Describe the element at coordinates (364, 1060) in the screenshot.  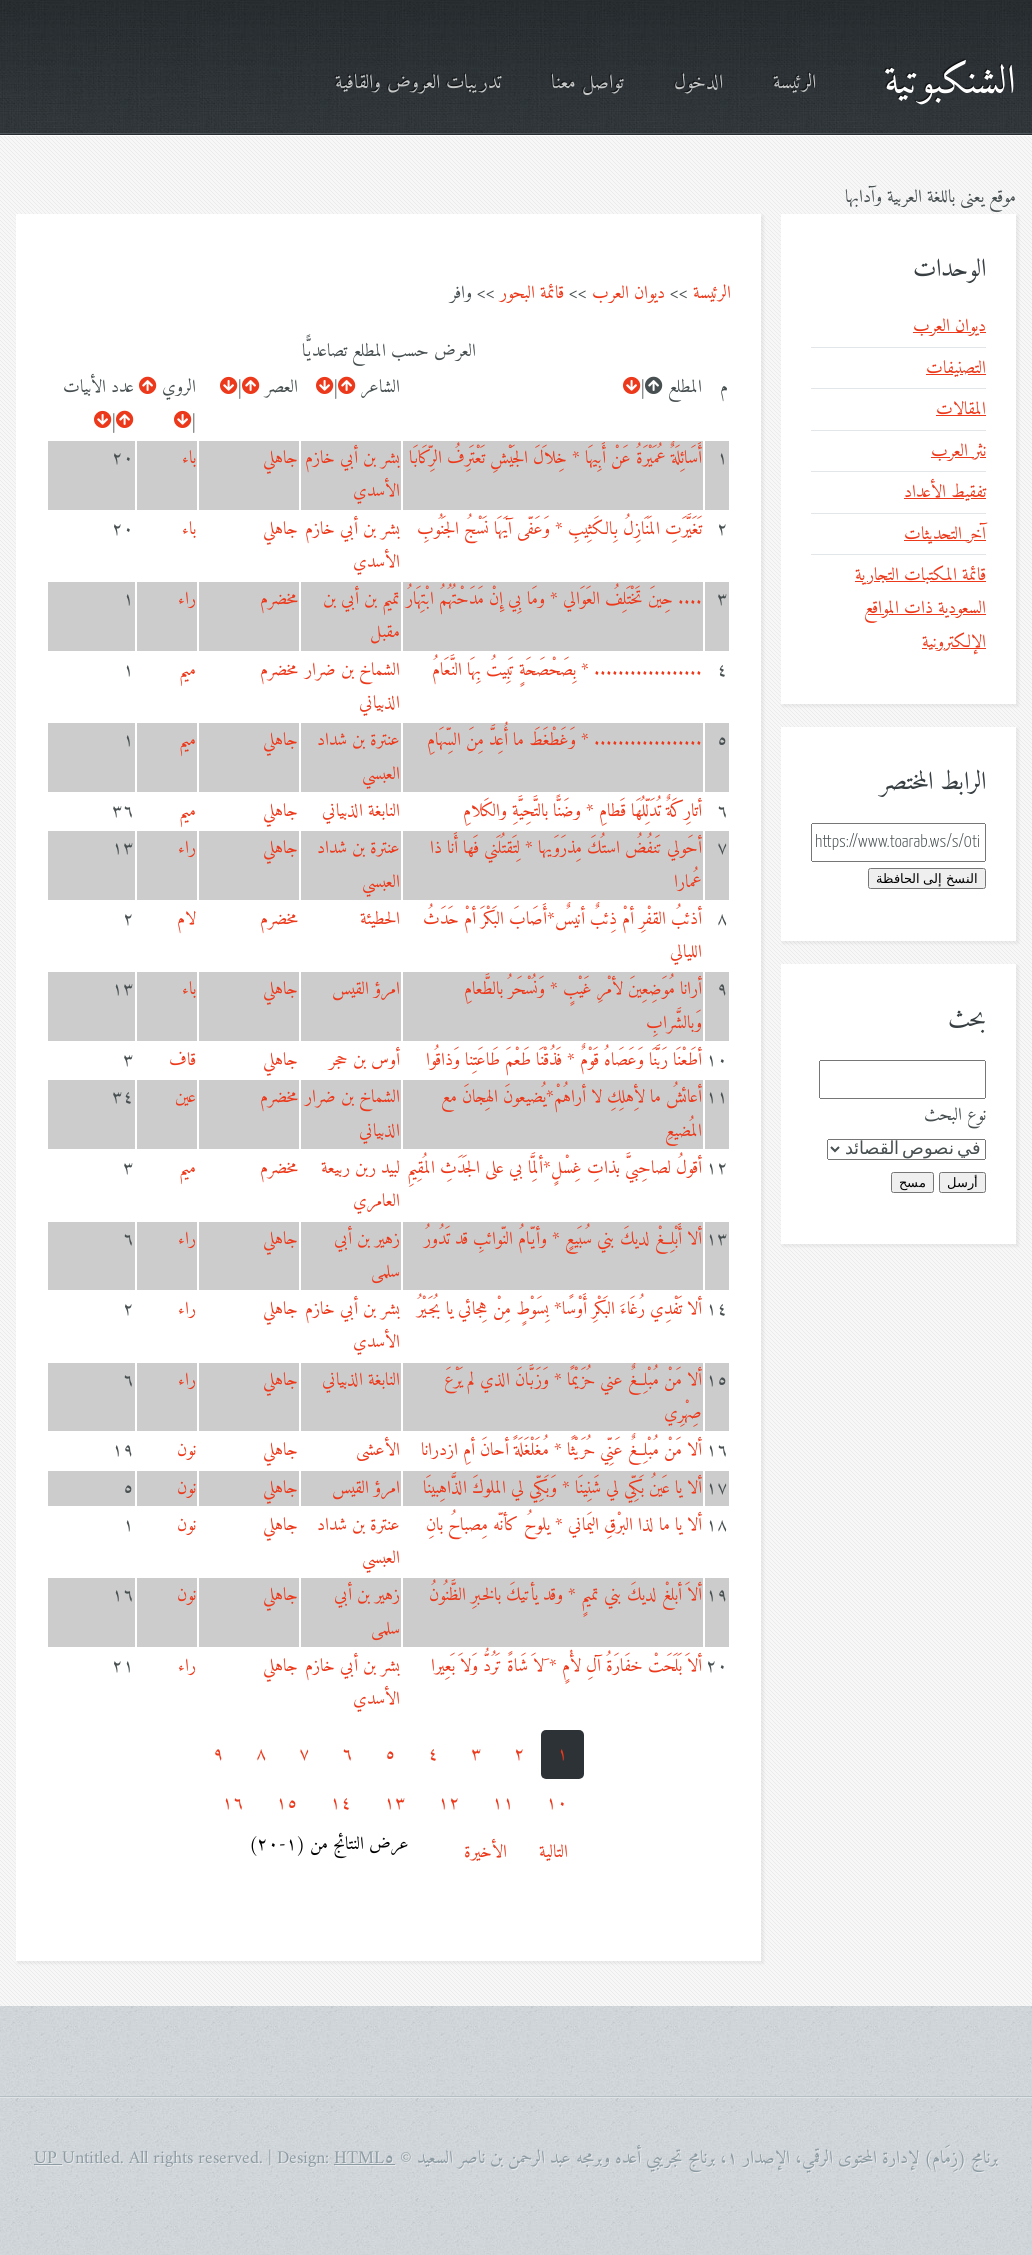
I see `أوس بن حجر` at that location.